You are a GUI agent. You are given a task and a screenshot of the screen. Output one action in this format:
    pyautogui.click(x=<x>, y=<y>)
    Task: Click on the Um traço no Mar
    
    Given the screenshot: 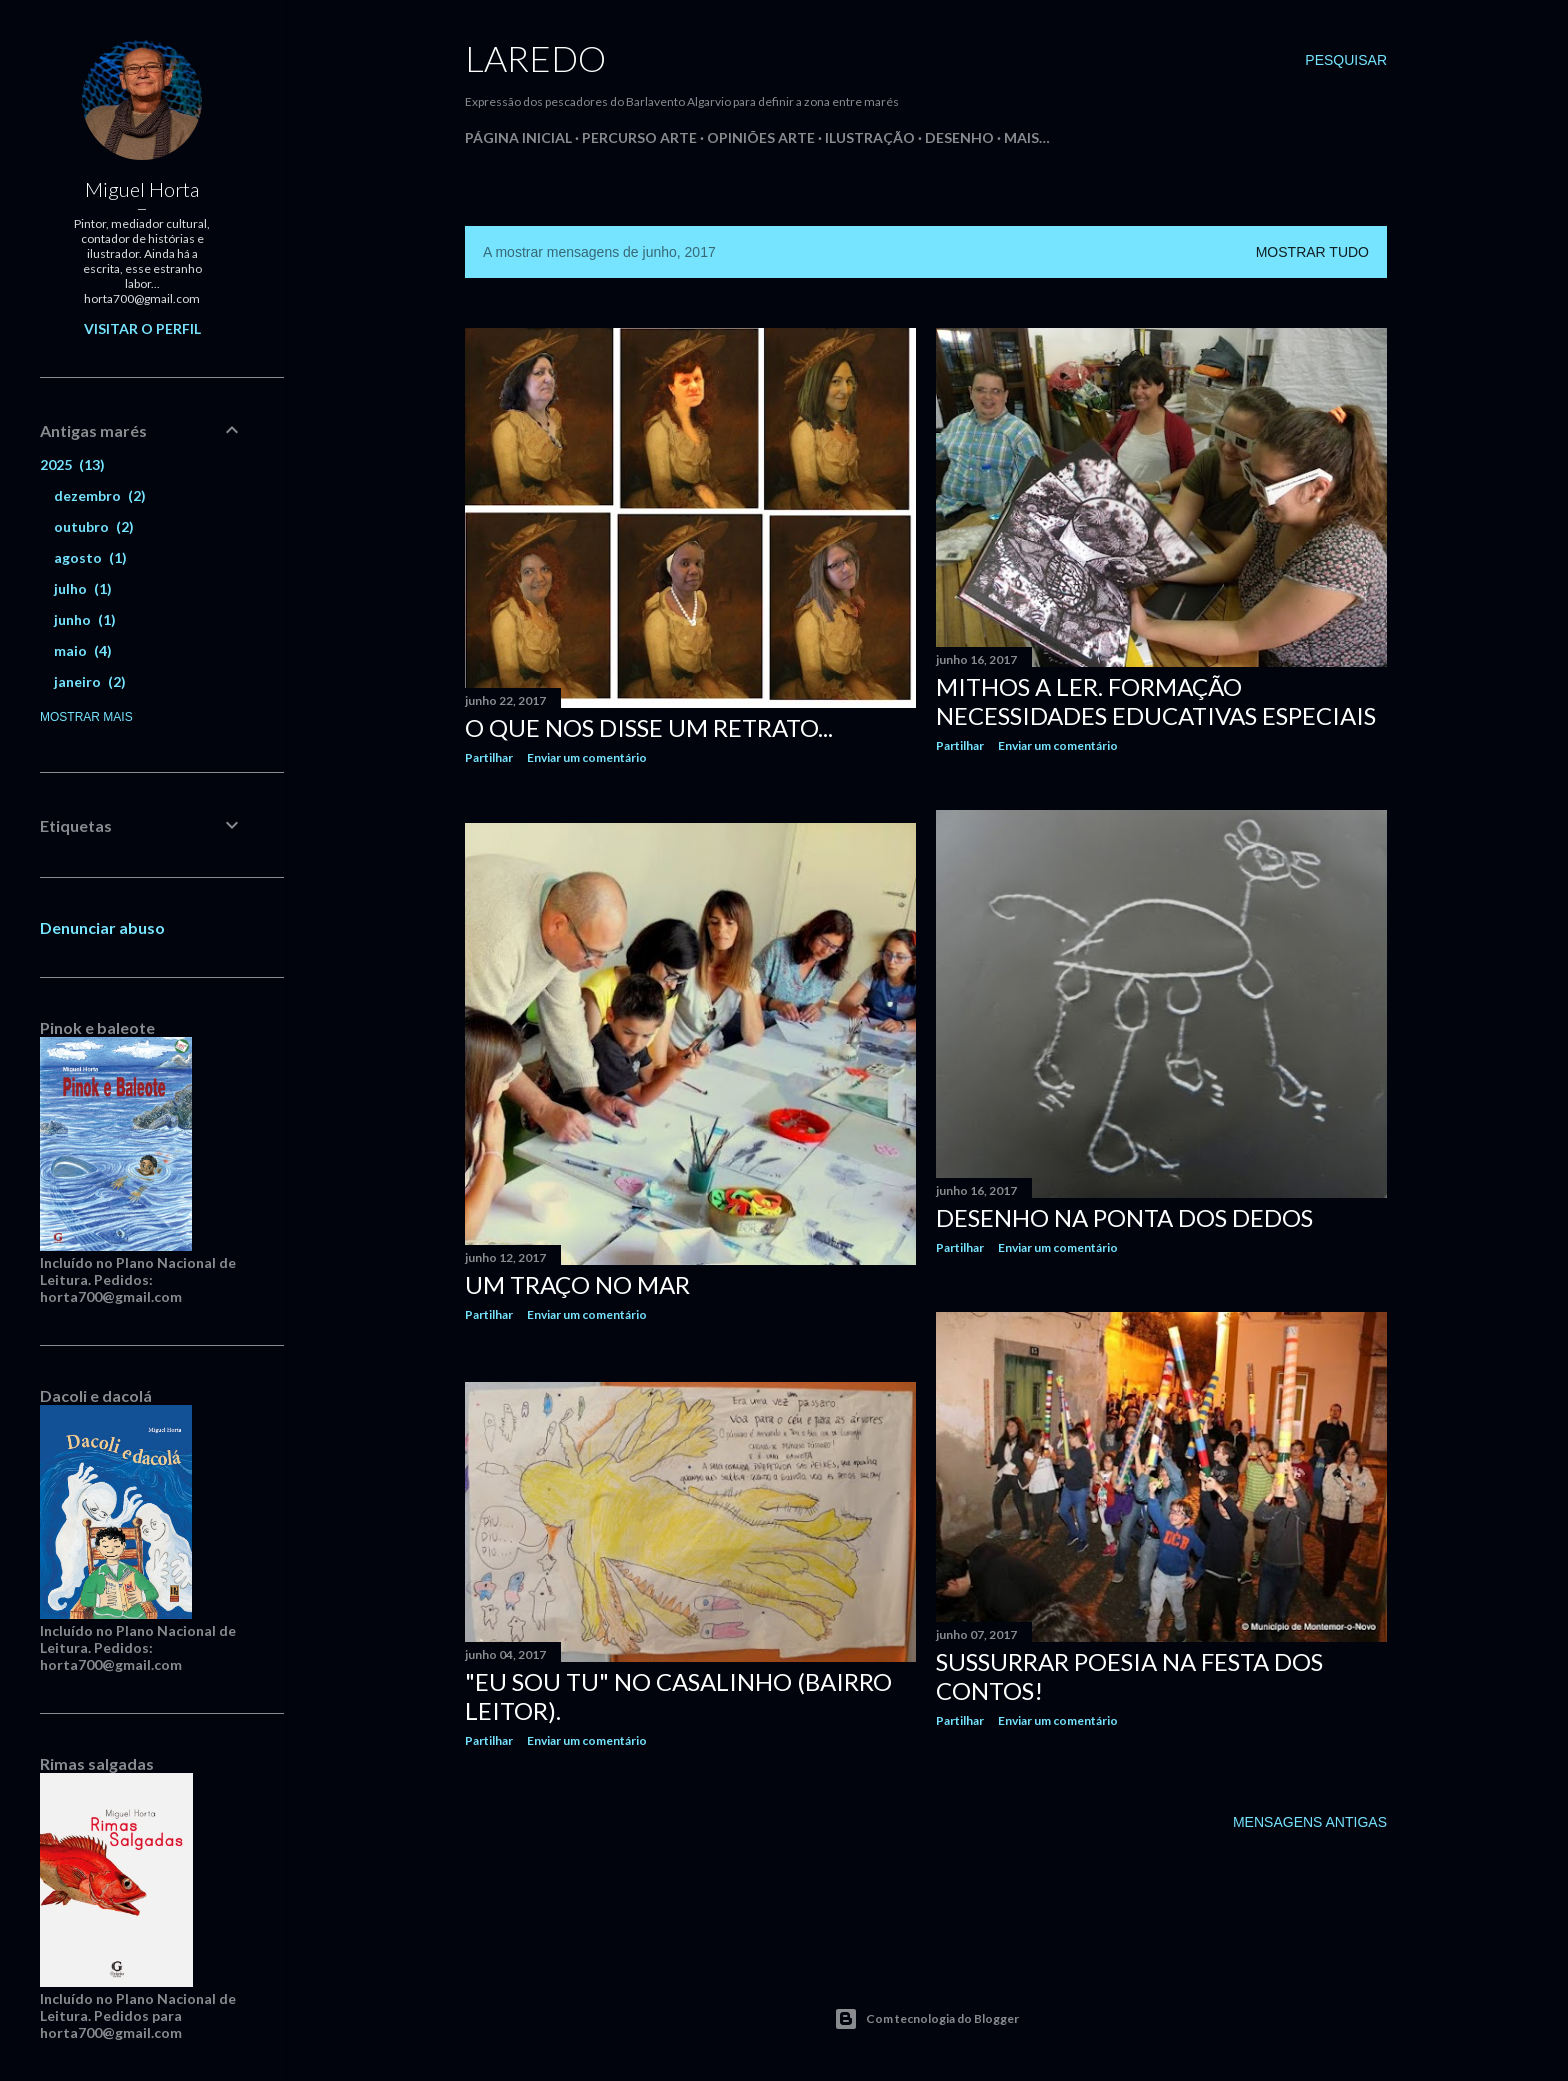 What is the action you would take?
    pyautogui.click(x=577, y=1283)
    